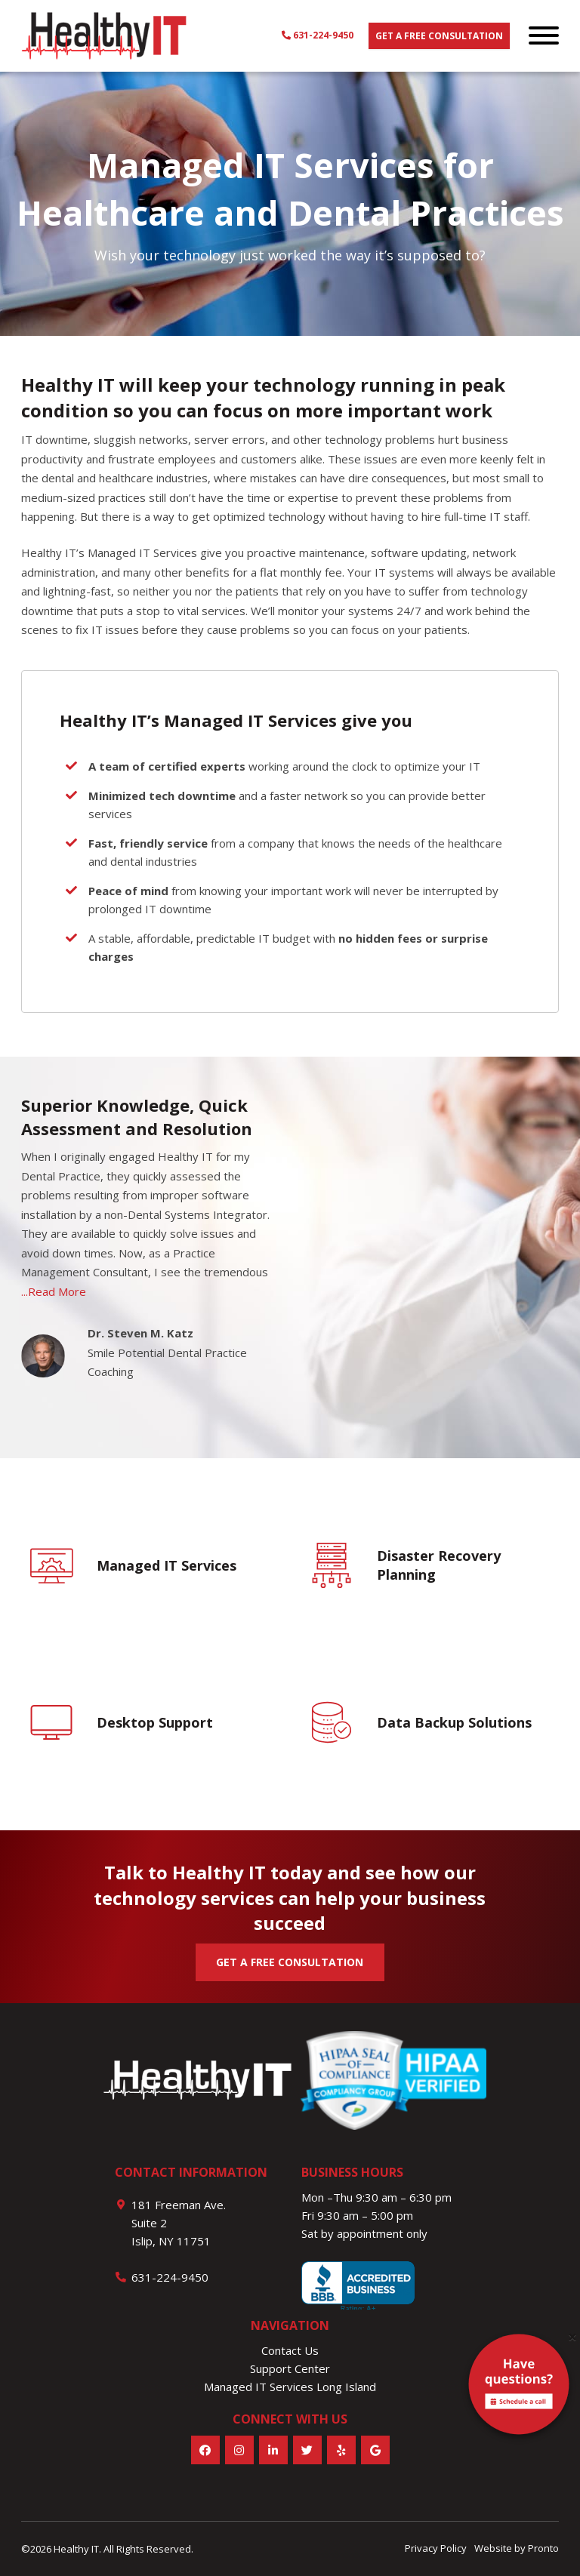 This screenshot has height=2576, width=580. I want to click on Support Center, so click(290, 2368).